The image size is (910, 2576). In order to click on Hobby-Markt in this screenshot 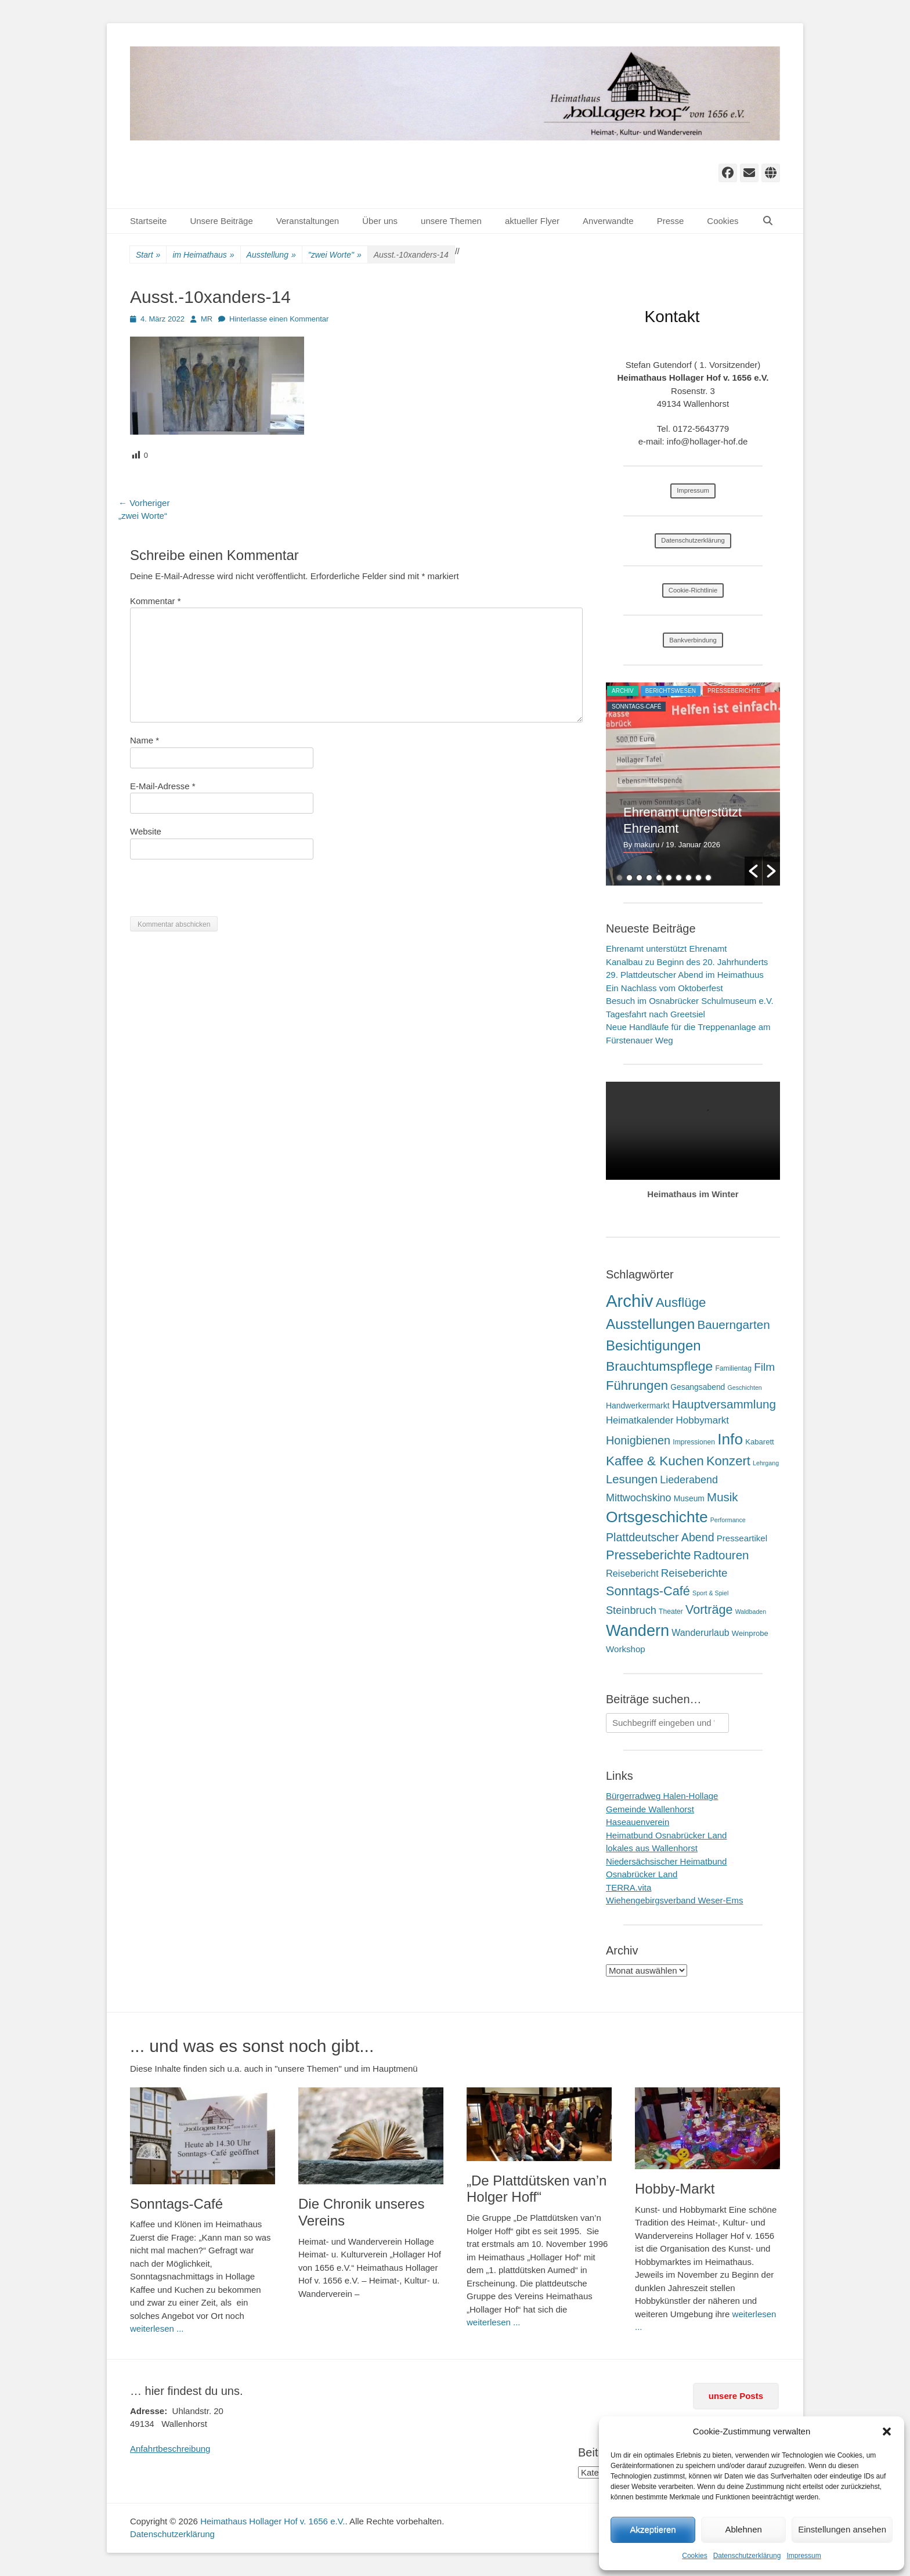, I will do `click(674, 2188)`.